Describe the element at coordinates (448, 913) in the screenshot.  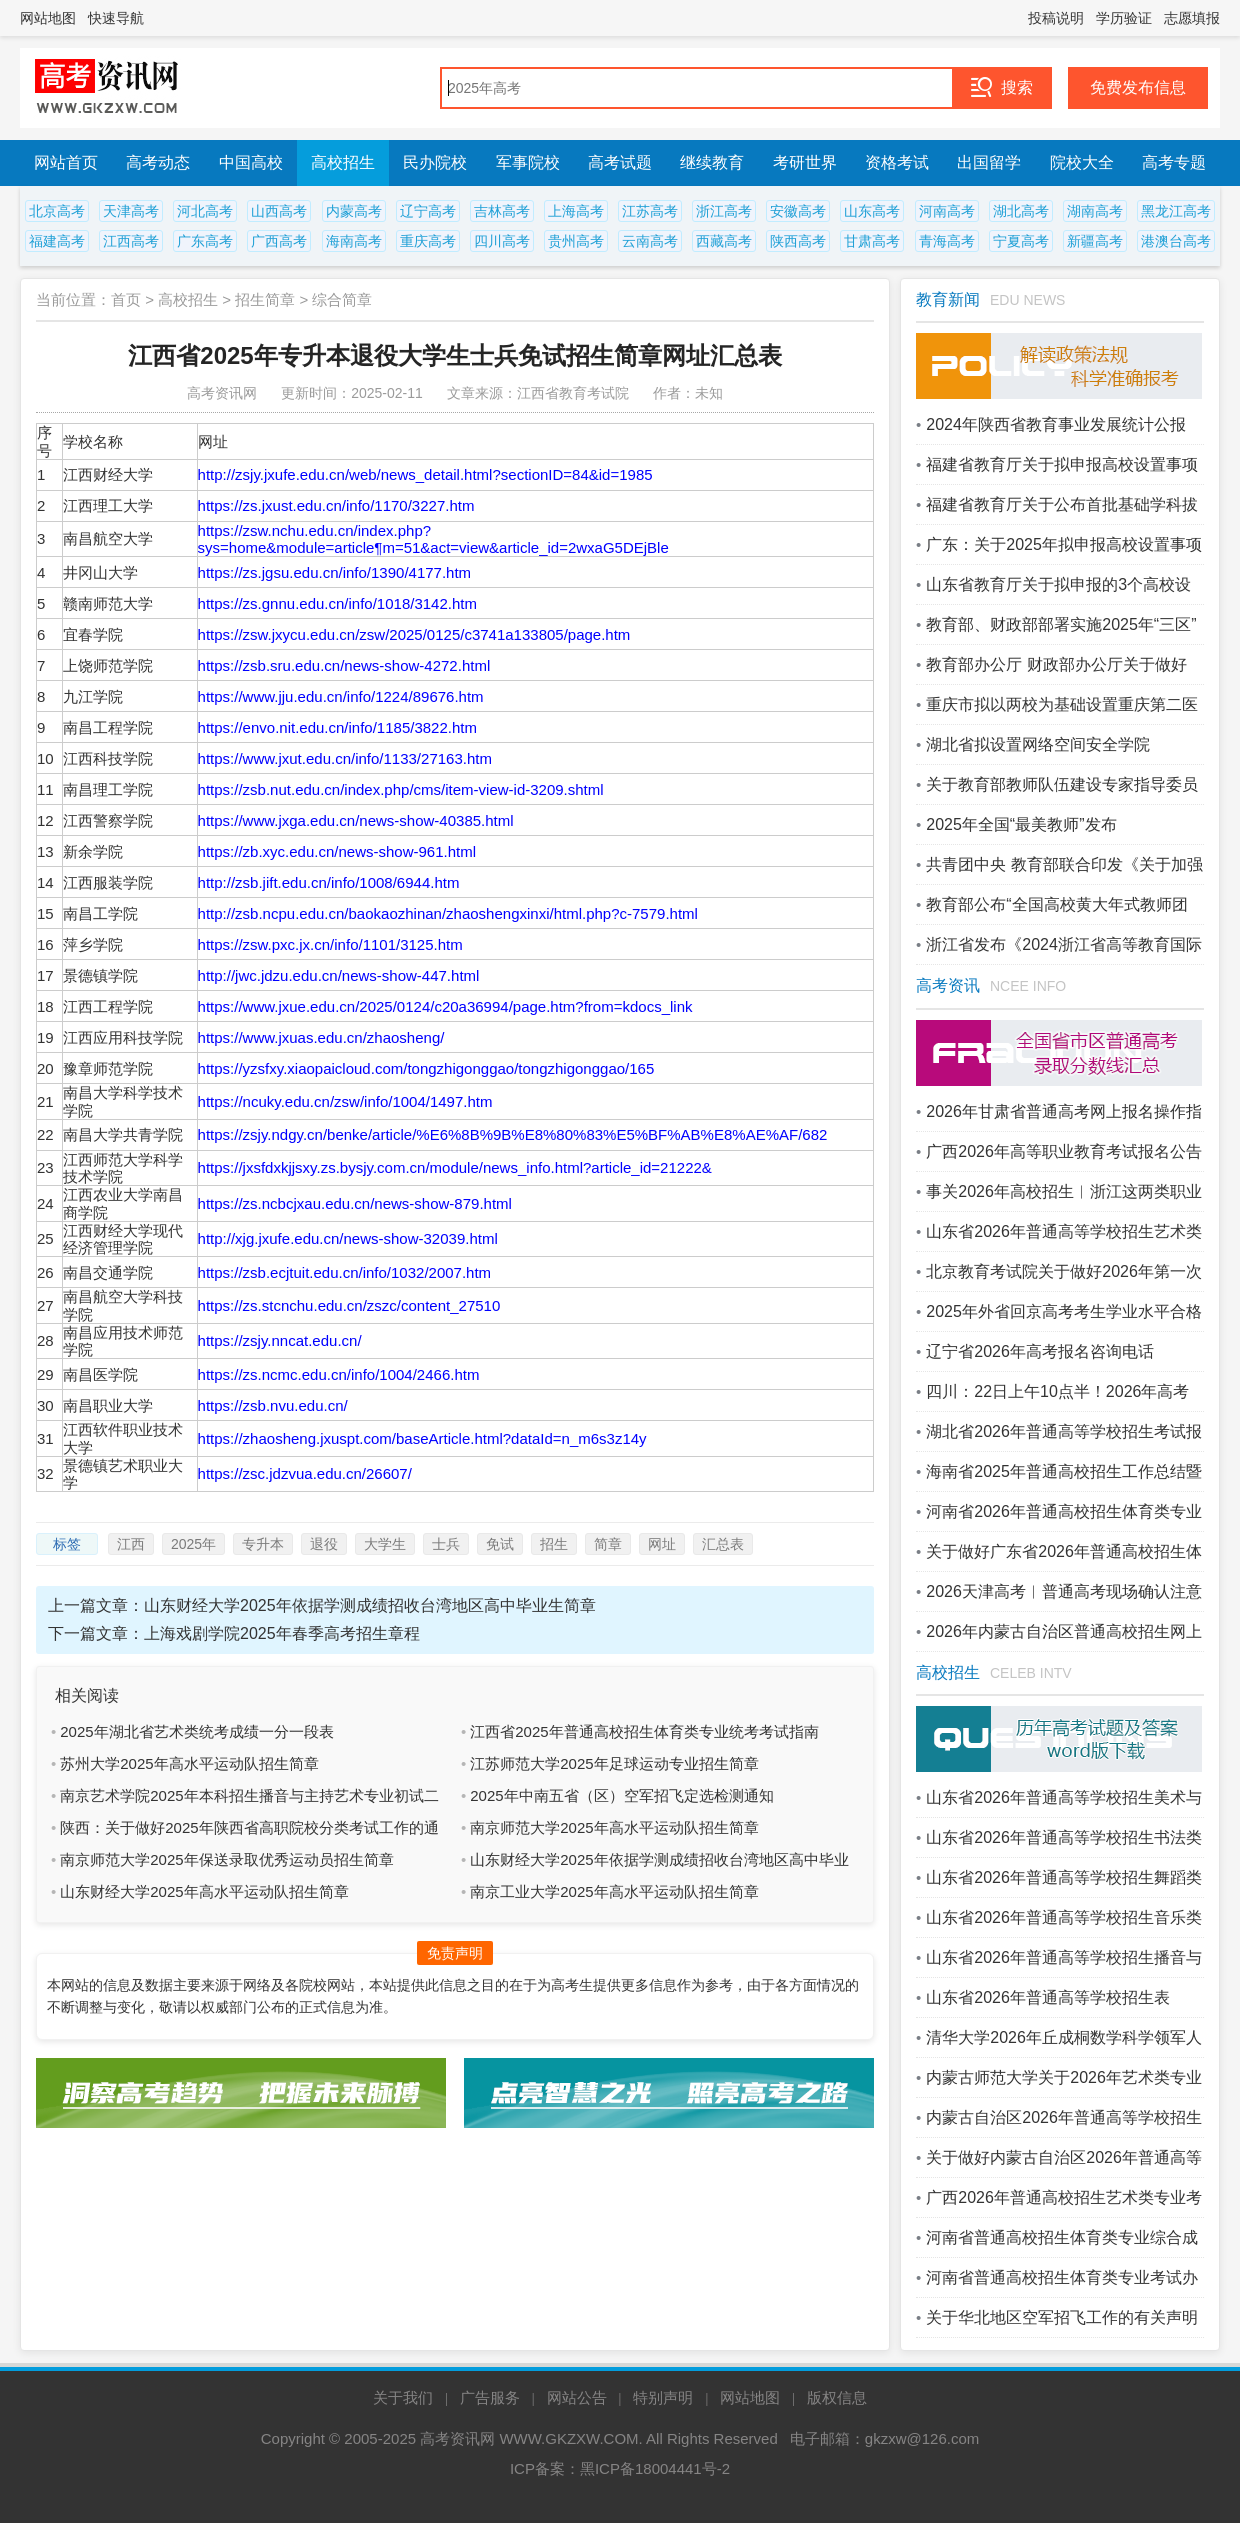
I see `http://zsb.ncpu.edu.cn/baokaozhinan/zhaoshengxinxi/html.php?c-7579.html` at that location.